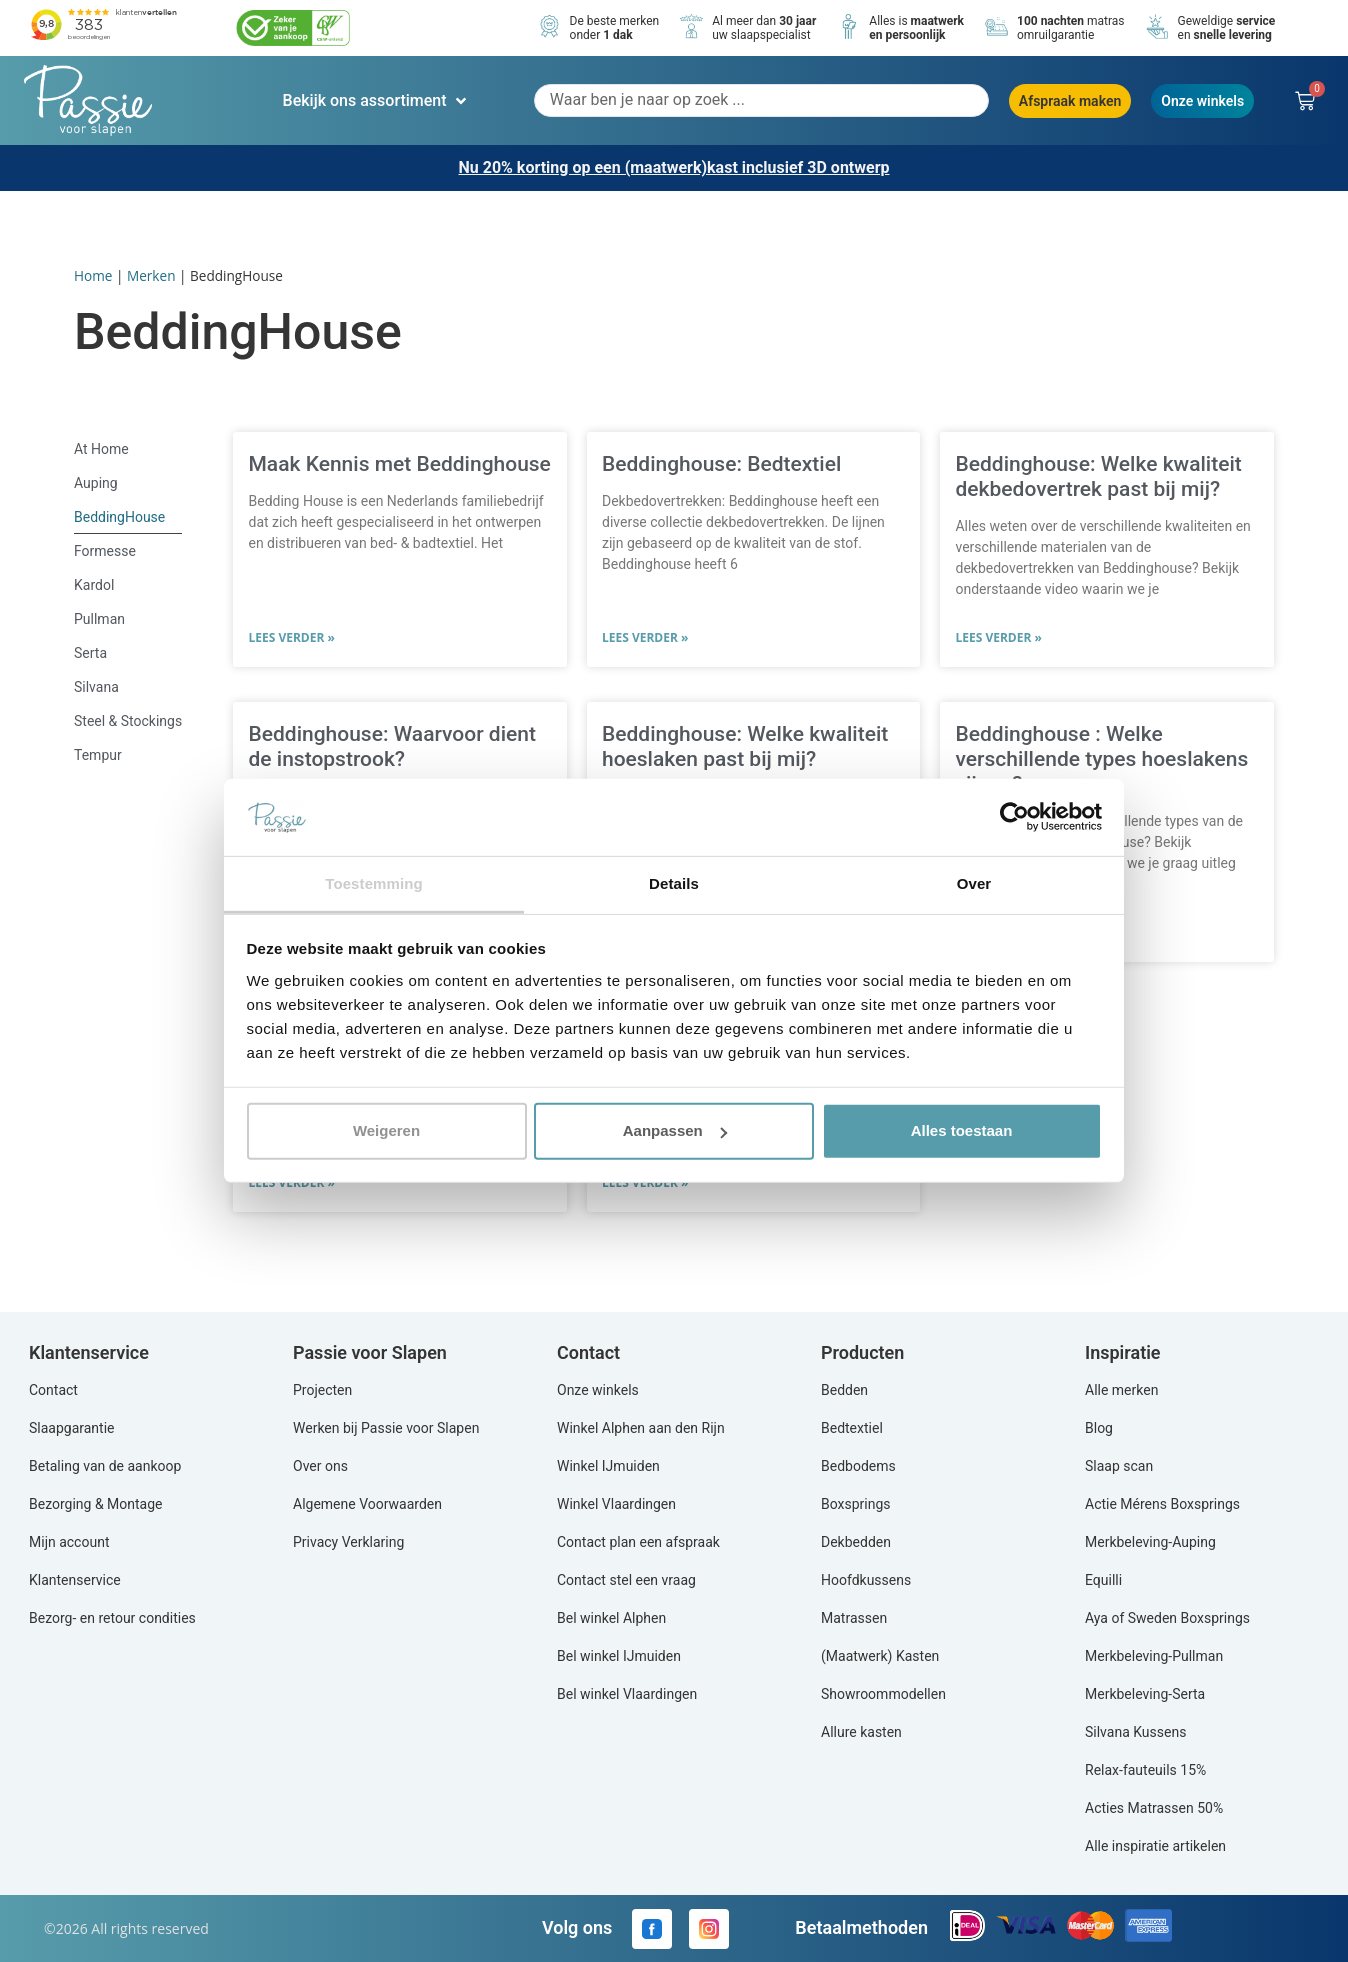 The width and height of the screenshot is (1348, 1962). Describe the element at coordinates (745, 746) in the screenshot. I see `Beddinghouse: Welke kwaliteit hoeslaken past bij mij?` at that location.